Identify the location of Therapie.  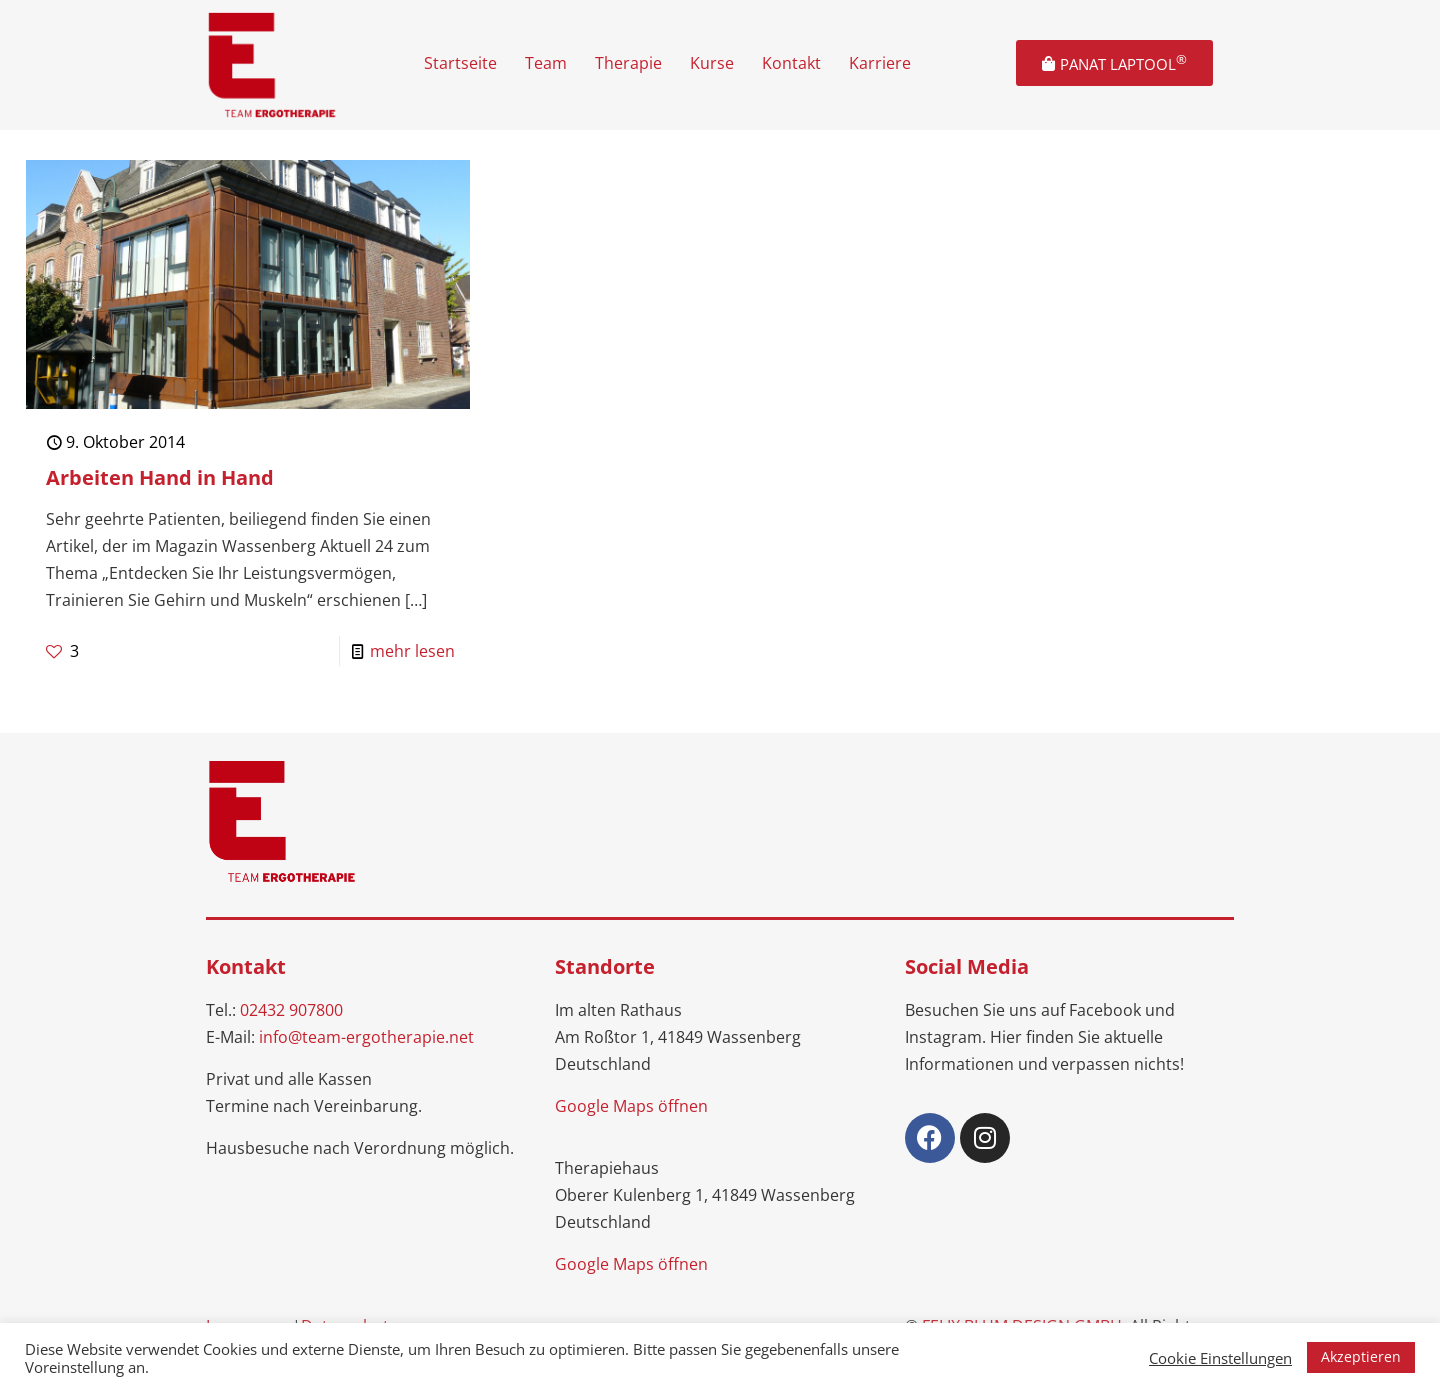
(628, 63).